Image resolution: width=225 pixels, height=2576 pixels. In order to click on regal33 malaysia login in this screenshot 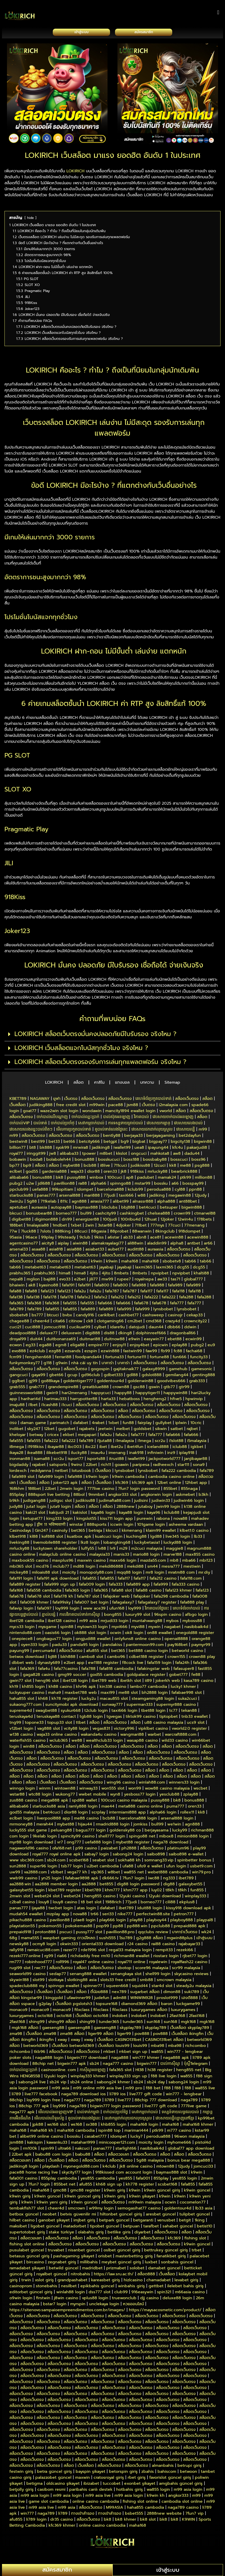, I will do `click(130, 1953)`.